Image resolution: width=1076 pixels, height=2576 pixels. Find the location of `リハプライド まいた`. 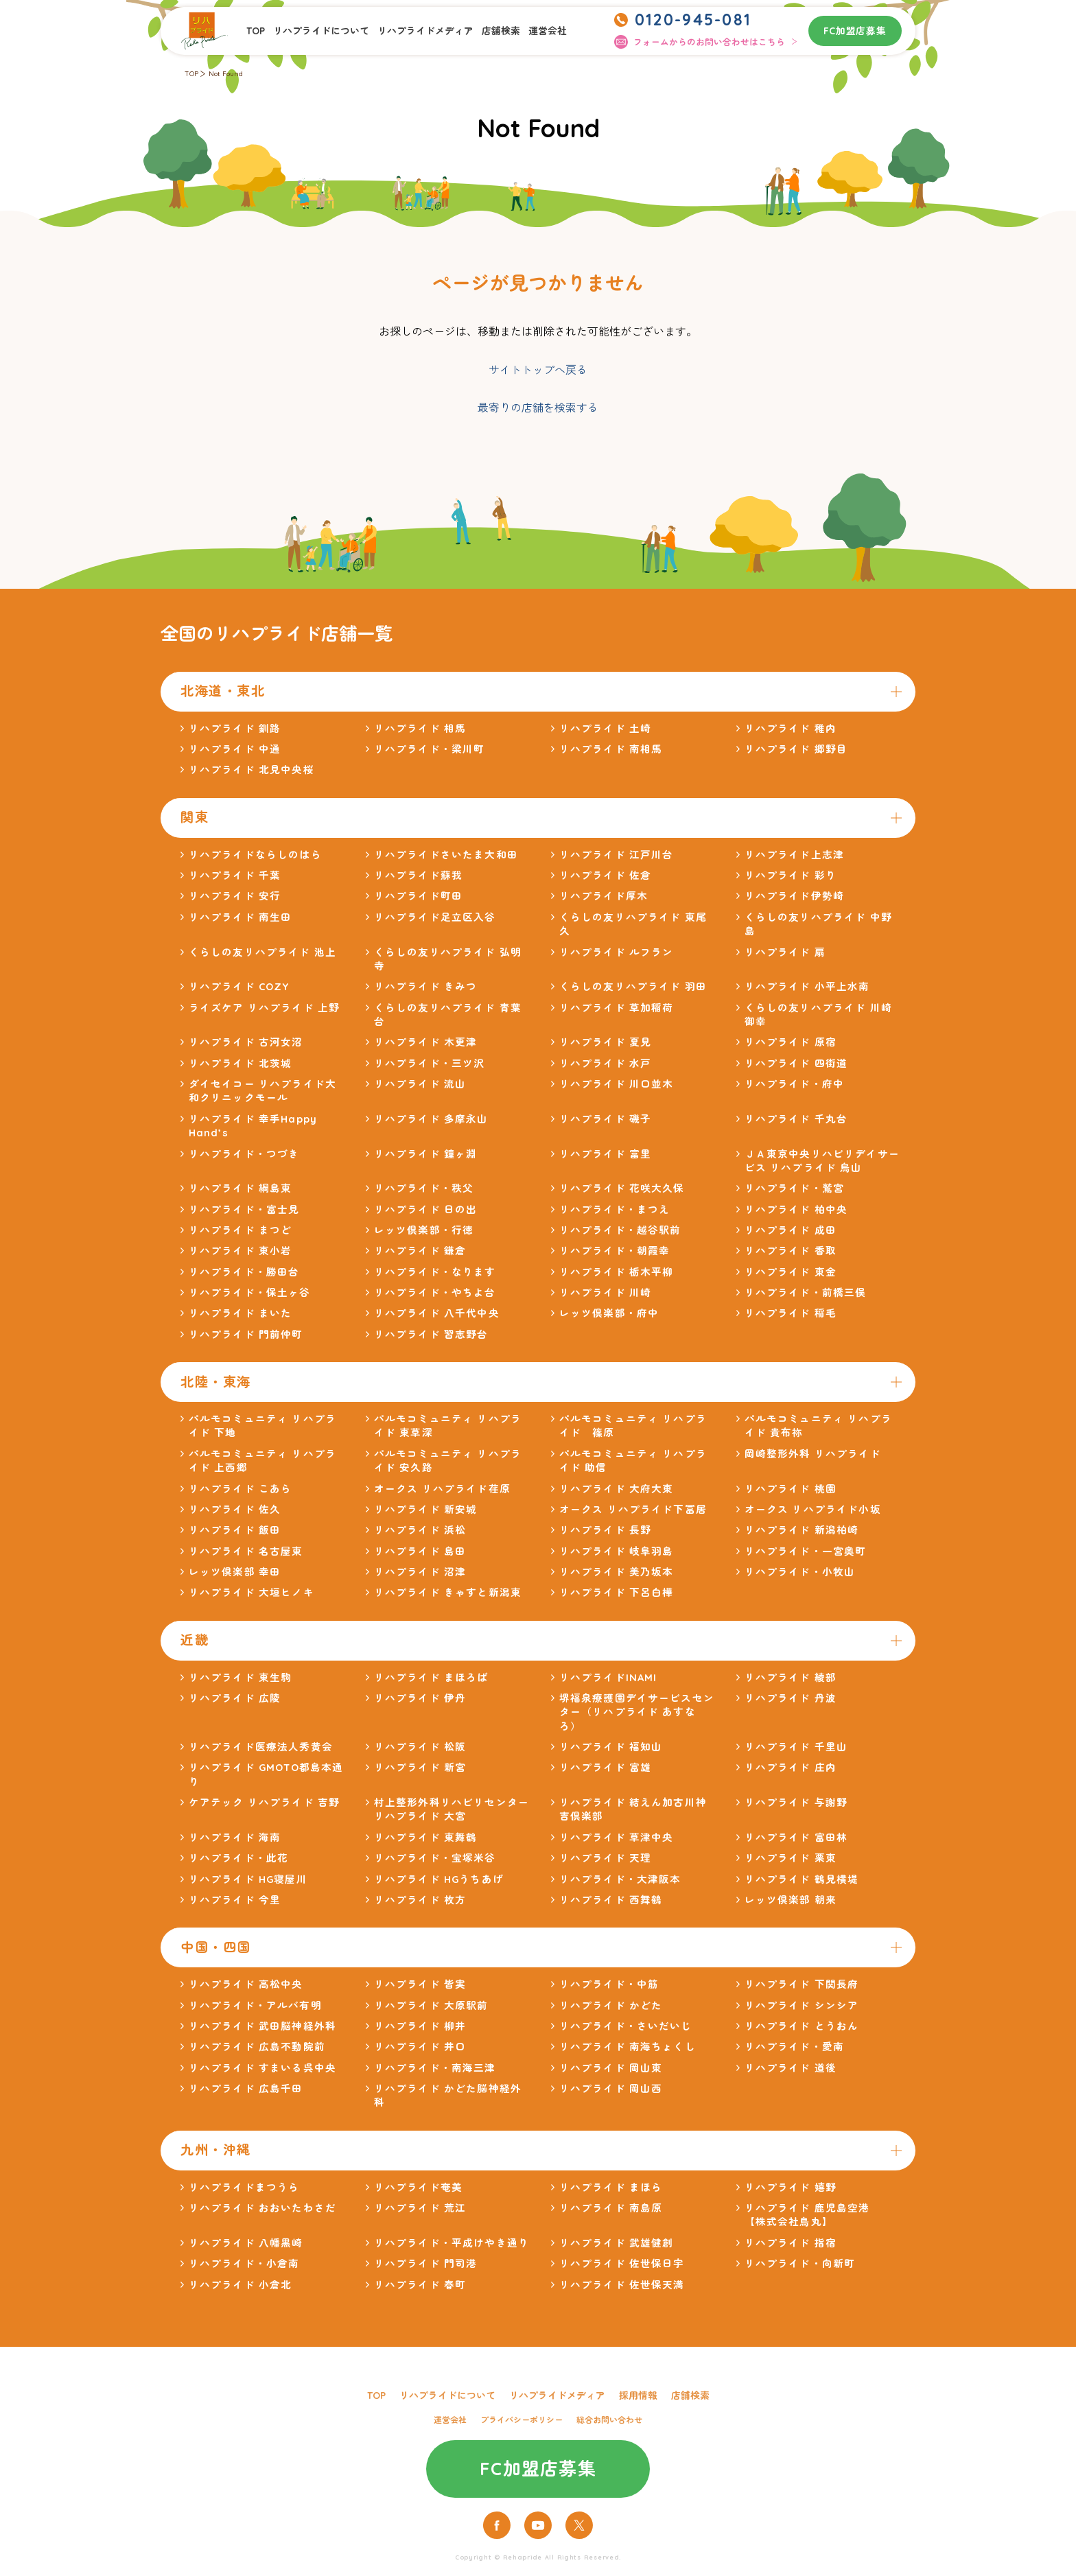

リハプライド まいた is located at coordinates (240, 1313).